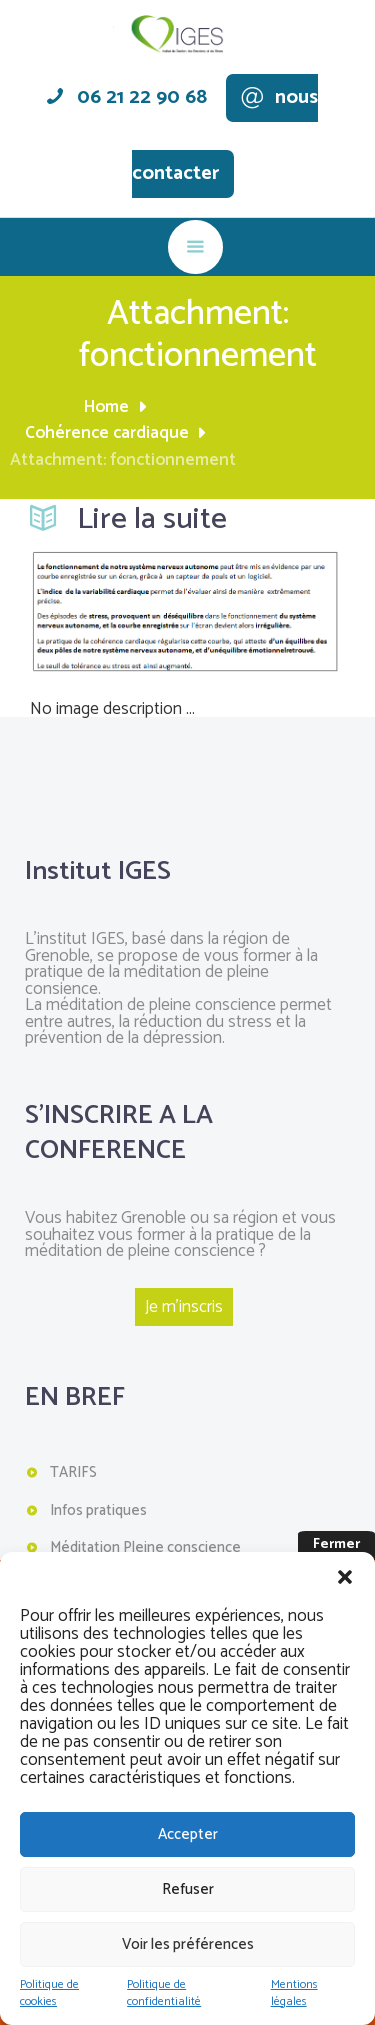 Image resolution: width=375 pixels, height=2025 pixels. I want to click on Politique de confidentialité, so click(164, 1993).